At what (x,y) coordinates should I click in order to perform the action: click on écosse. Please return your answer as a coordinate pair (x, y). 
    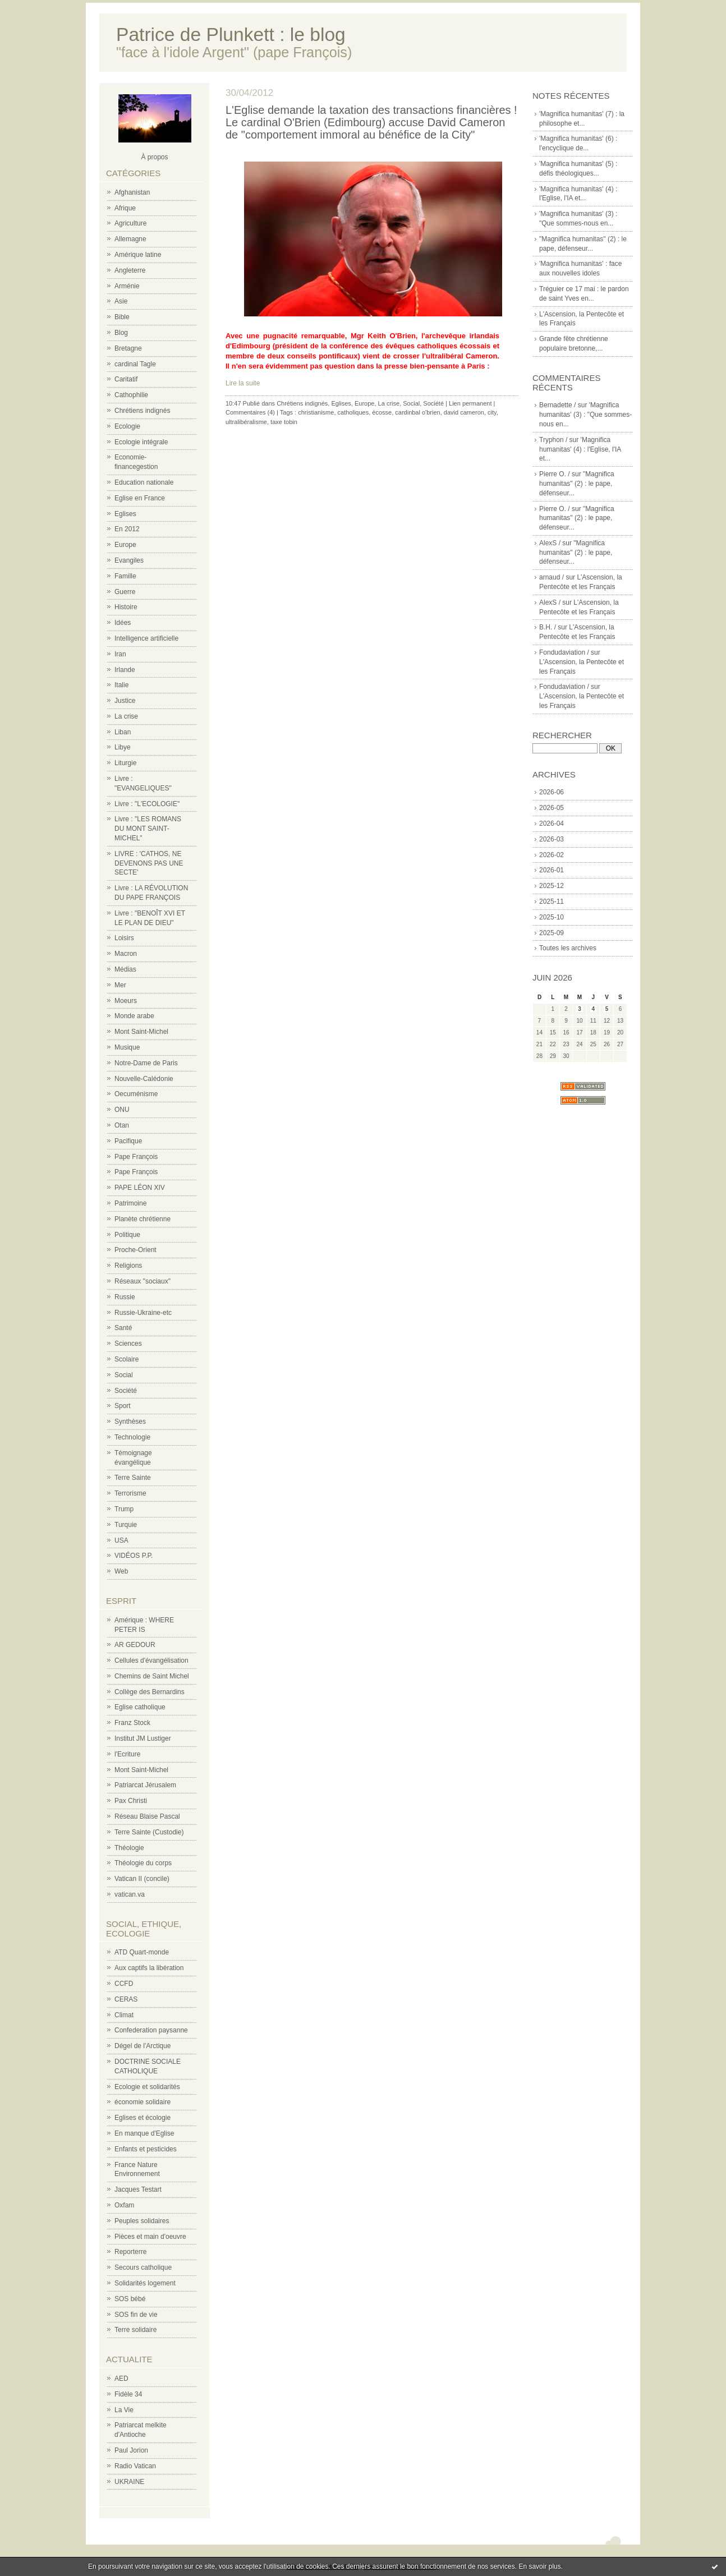
    Looking at the image, I should click on (382, 412).